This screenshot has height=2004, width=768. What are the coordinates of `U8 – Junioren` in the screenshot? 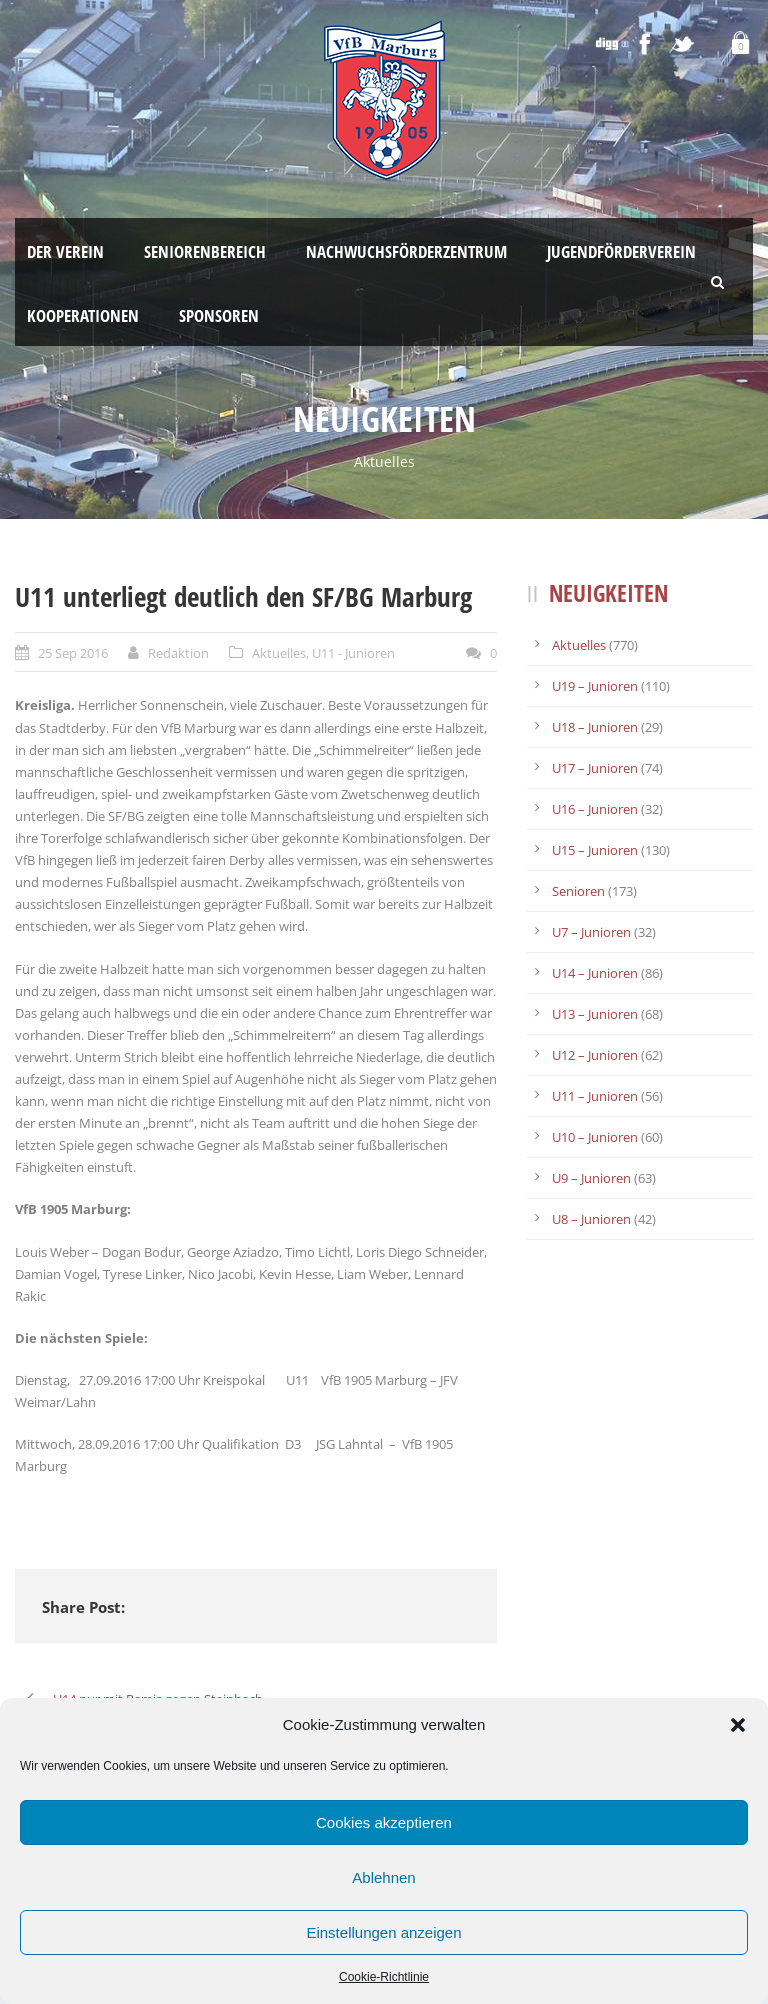 It's located at (591, 1219).